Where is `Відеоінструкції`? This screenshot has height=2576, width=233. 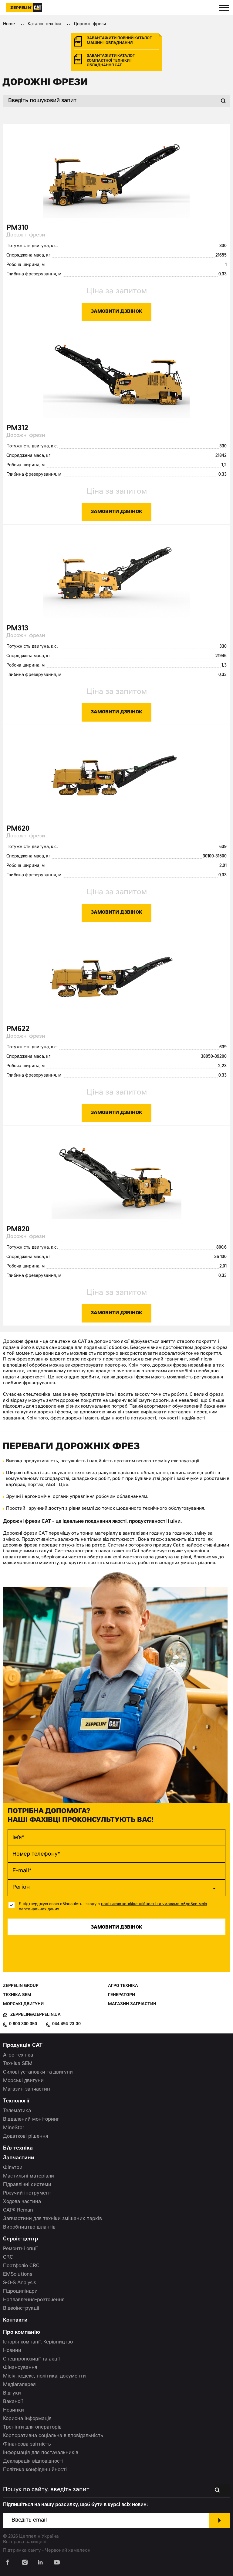 Відеоінструкції is located at coordinates (21, 2308).